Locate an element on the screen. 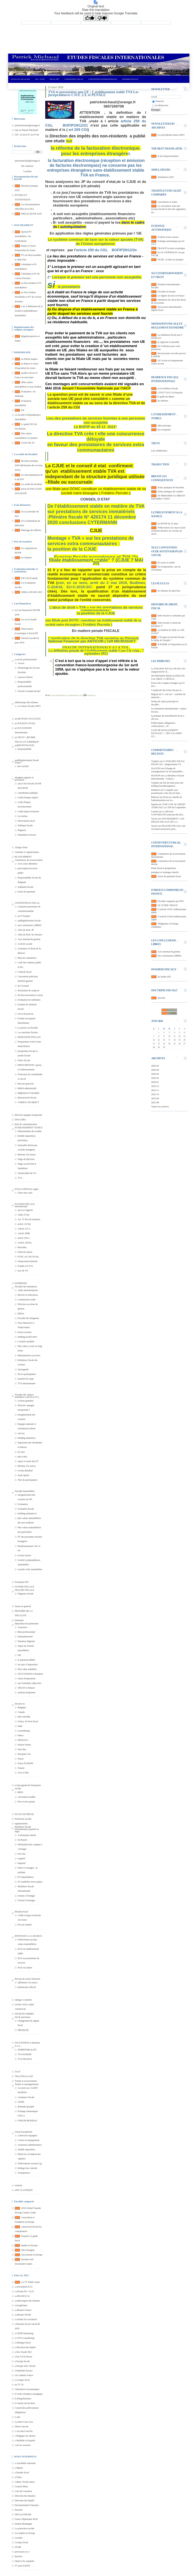 This screenshot has height=2576, width=196. Se désinscrire is located at coordinates (160, 105).